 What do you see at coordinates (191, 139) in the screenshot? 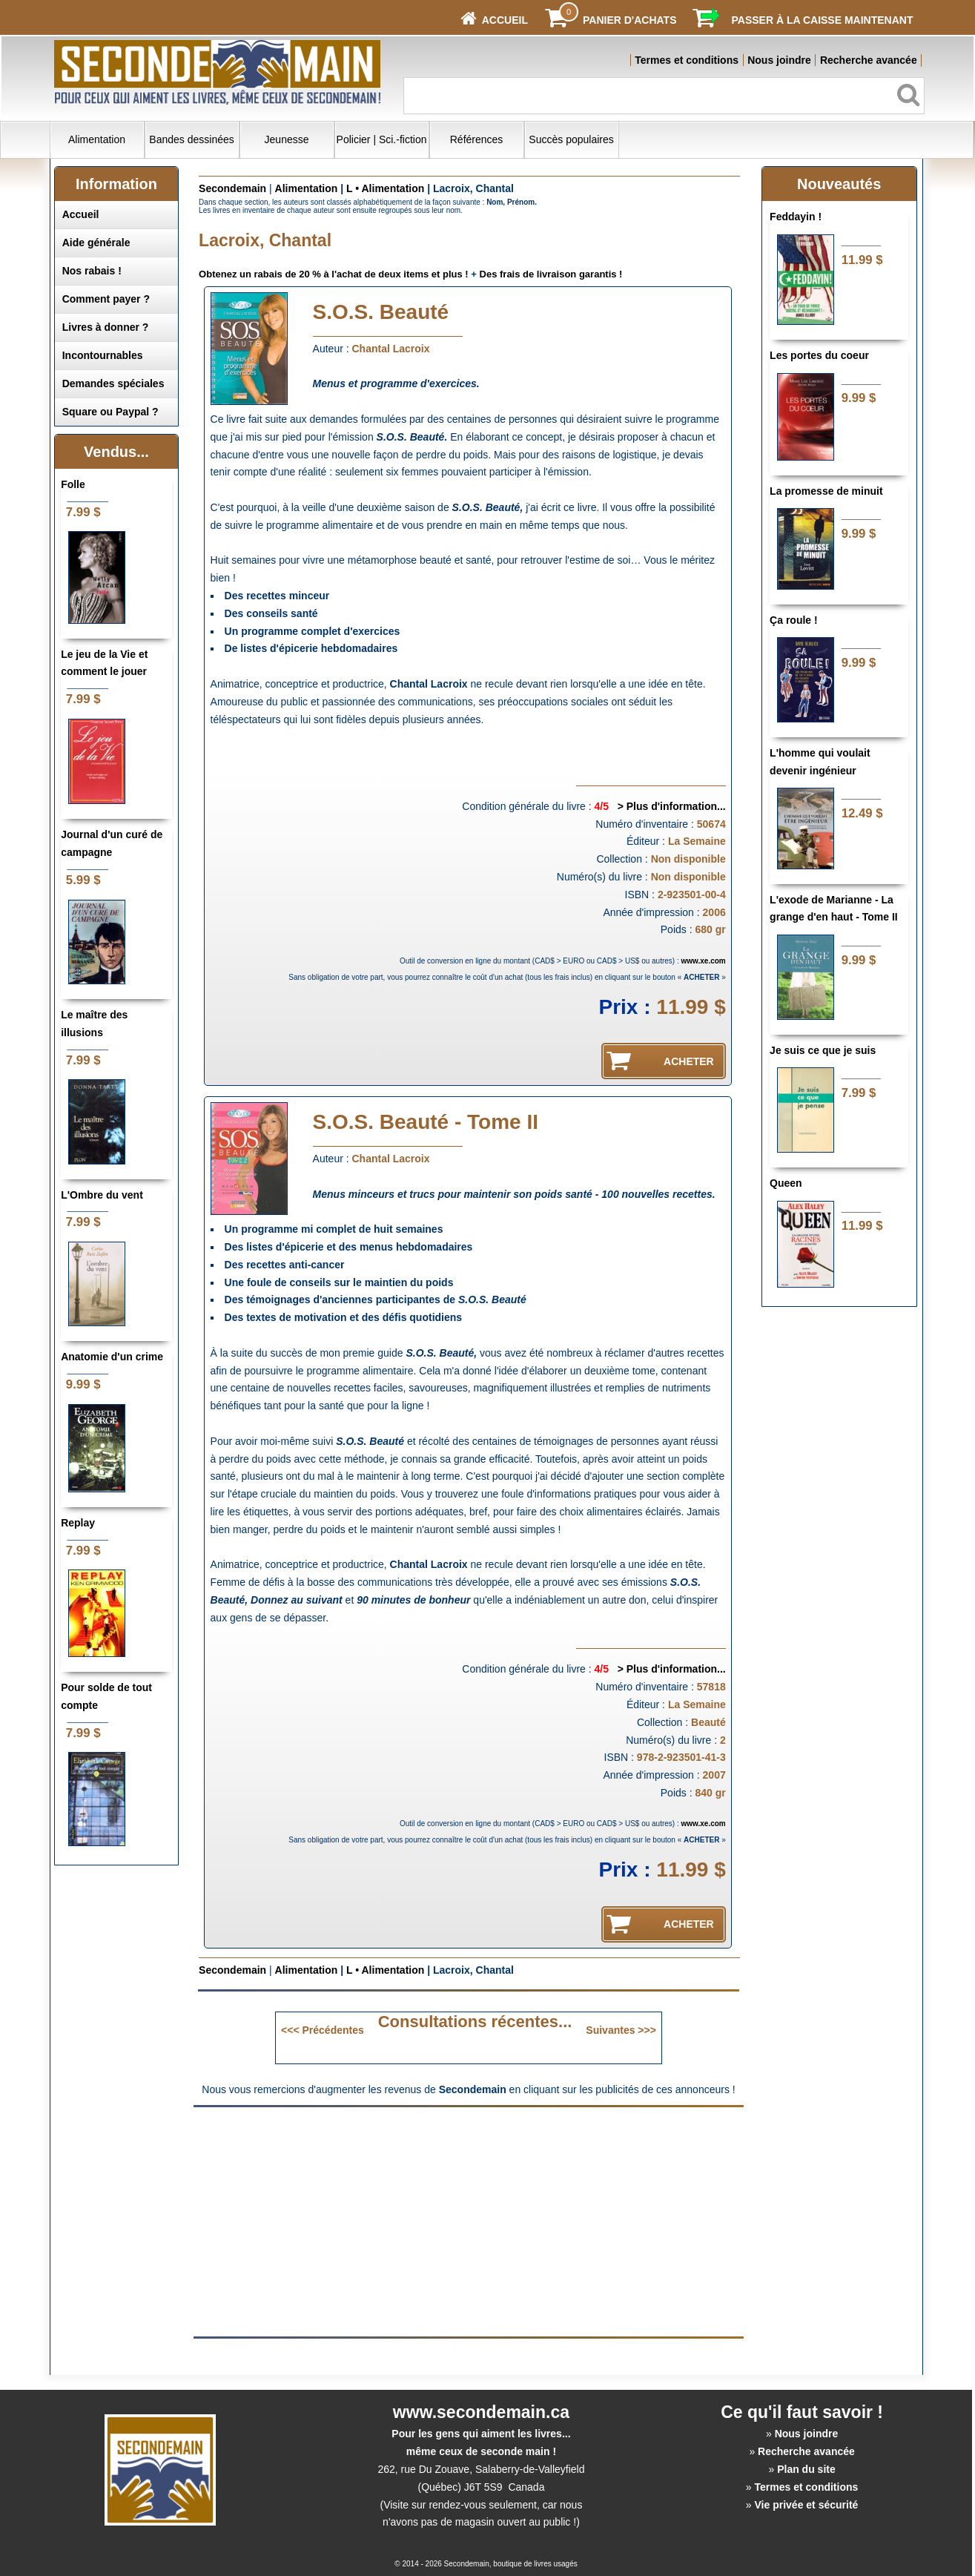
I see `Bandes dessinées` at bounding box center [191, 139].